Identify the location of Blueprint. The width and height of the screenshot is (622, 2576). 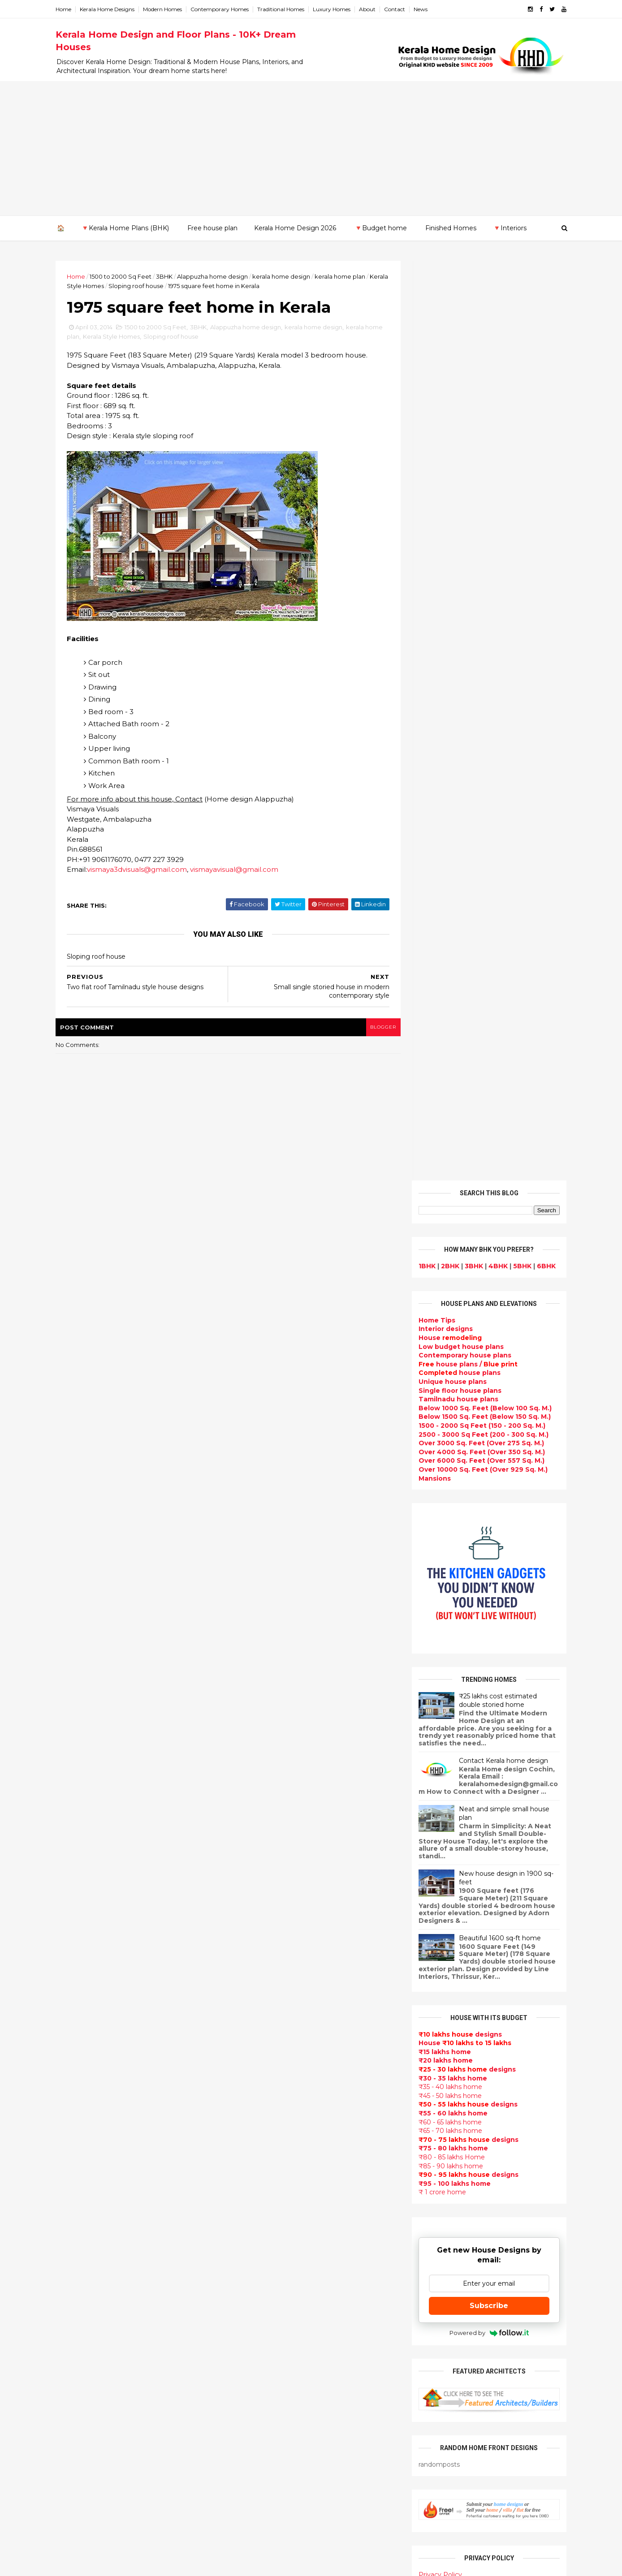
(246, 2488).